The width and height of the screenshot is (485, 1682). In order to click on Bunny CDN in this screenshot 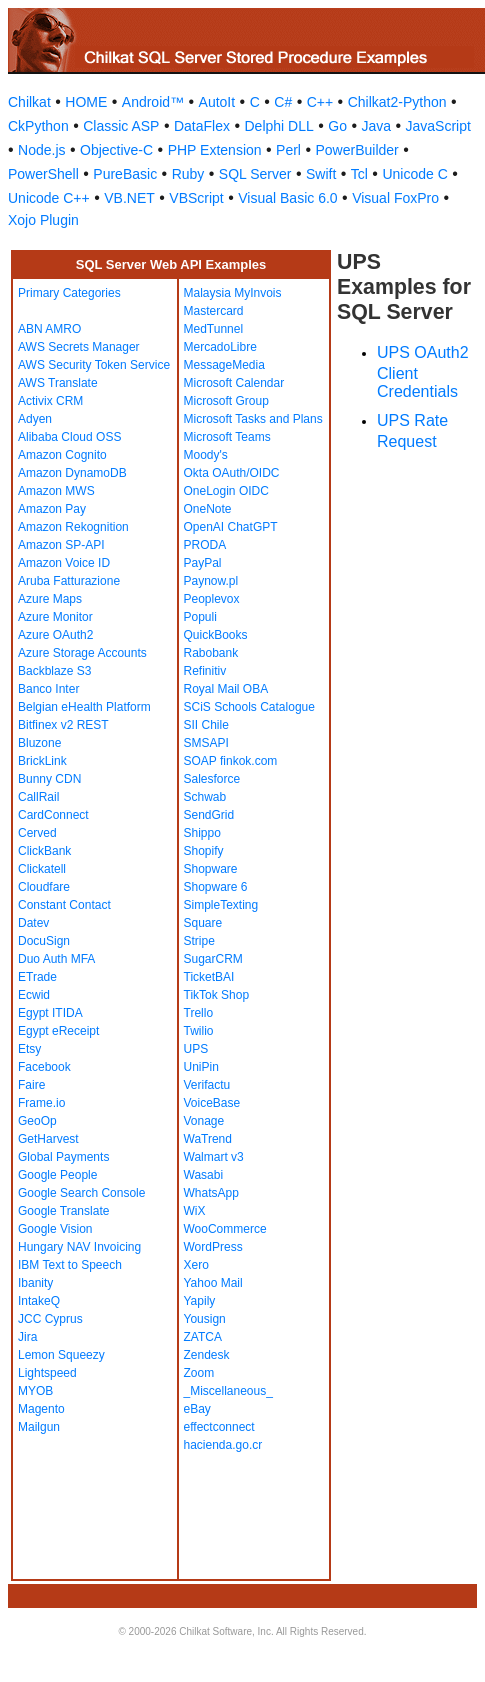, I will do `click(49, 779)`.